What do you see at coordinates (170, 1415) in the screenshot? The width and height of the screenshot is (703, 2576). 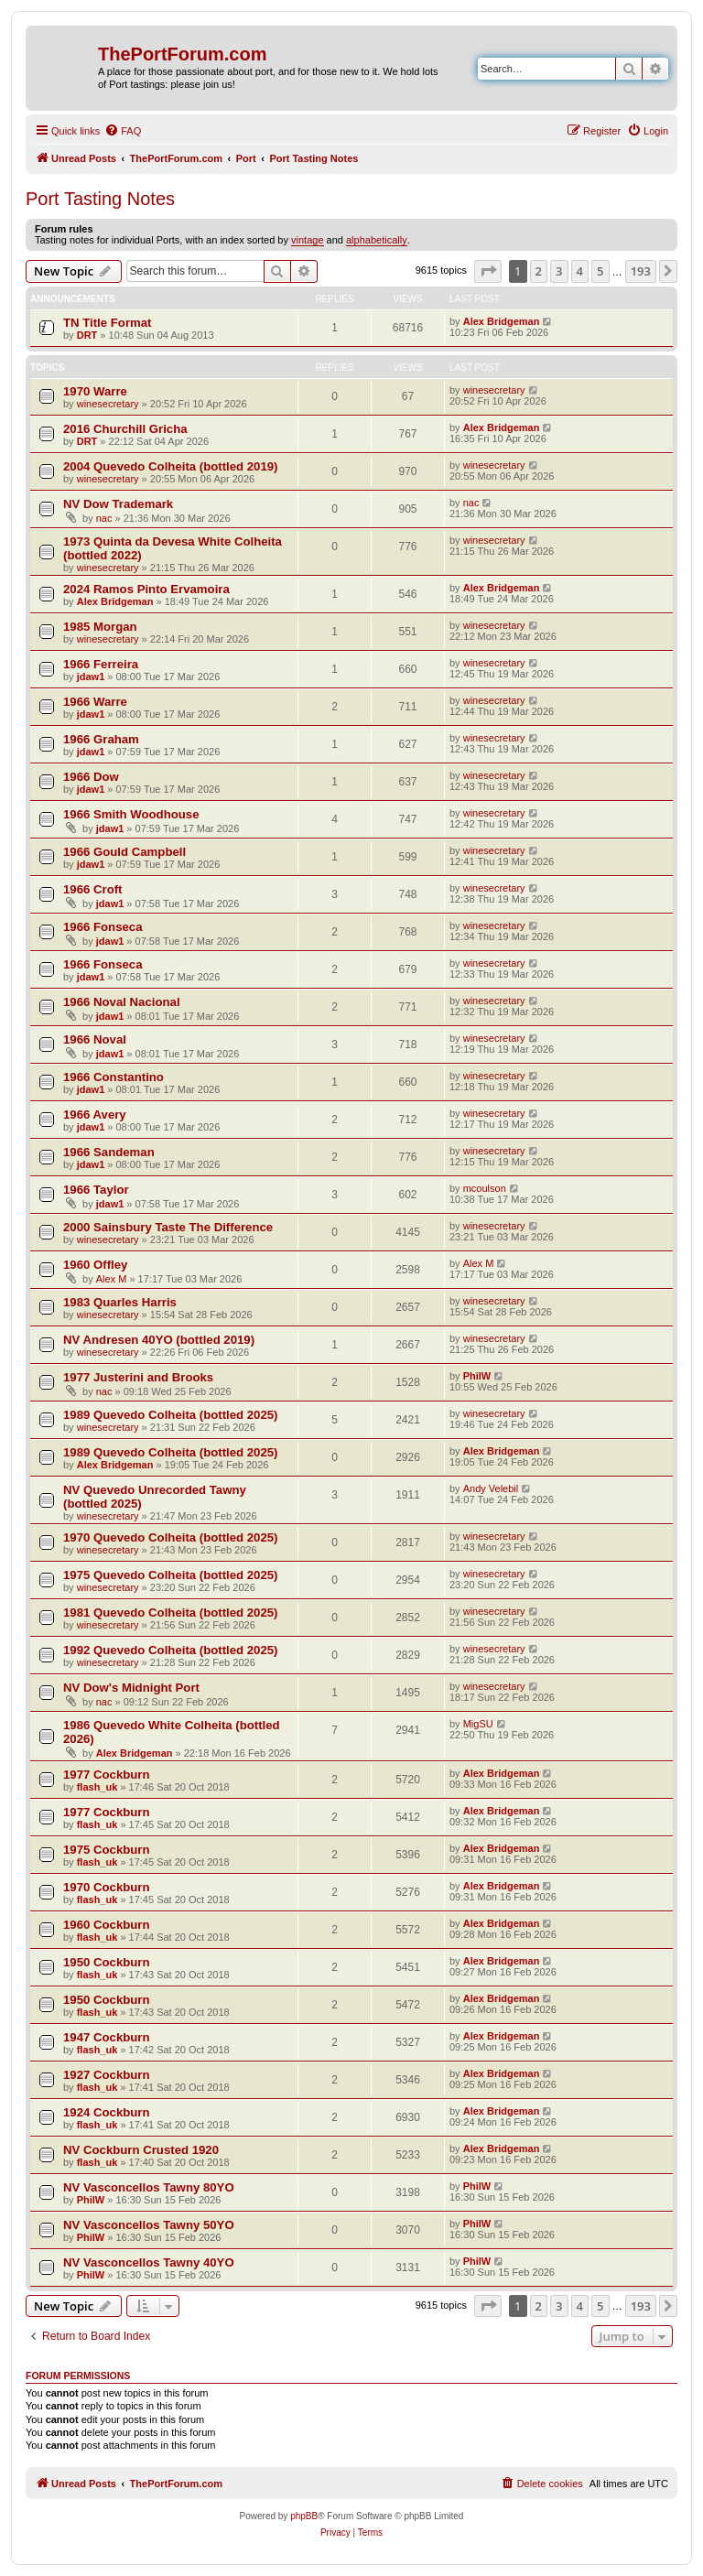 I see `1989 Quevedo Colheita (bottled 2025)` at bounding box center [170, 1415].